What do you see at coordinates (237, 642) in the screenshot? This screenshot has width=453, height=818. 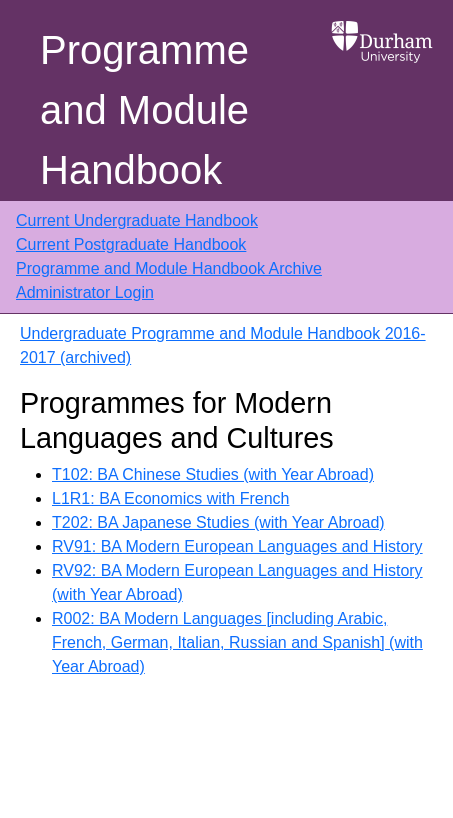 I see `R002: BA Modern Languages [including Arabic, French, German, Italian, Russian and Spanish] (with Year Abroad)` at bounding box center [237, 642].